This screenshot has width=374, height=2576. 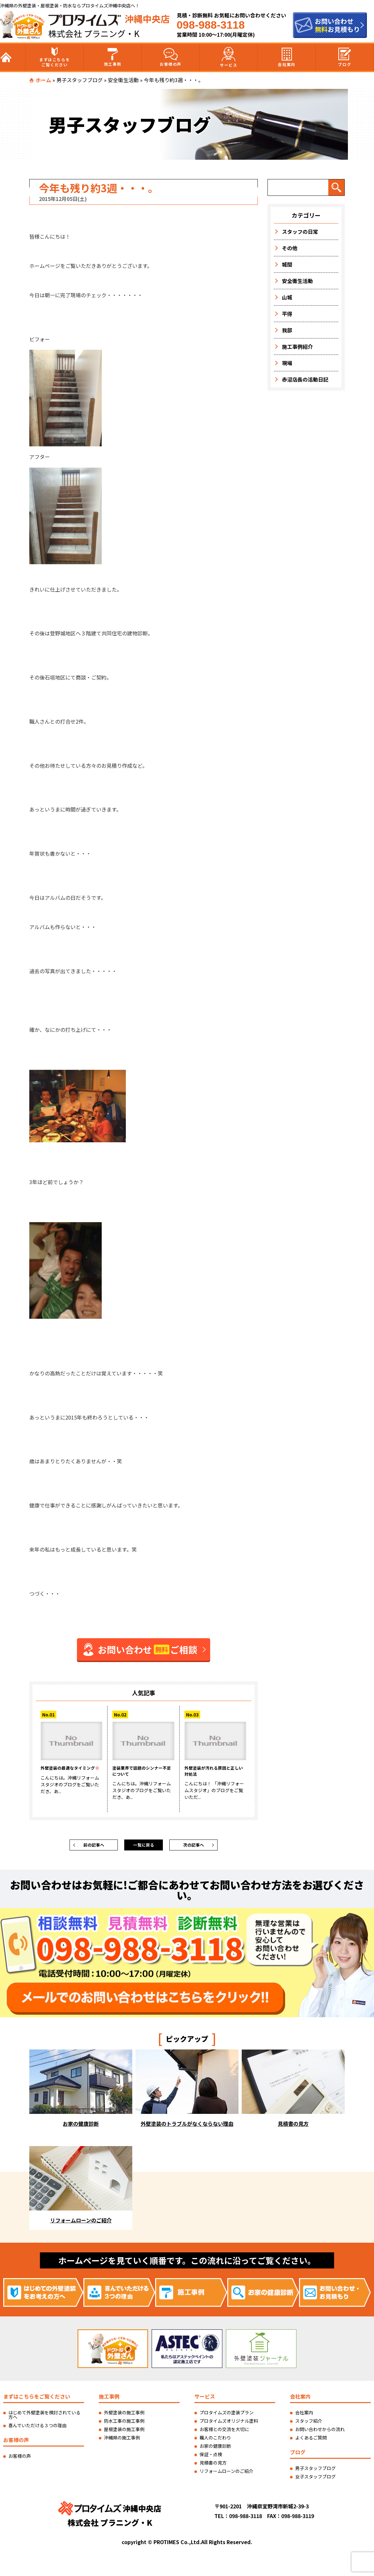 I want to click on 現場, so click(x=287, y=363).